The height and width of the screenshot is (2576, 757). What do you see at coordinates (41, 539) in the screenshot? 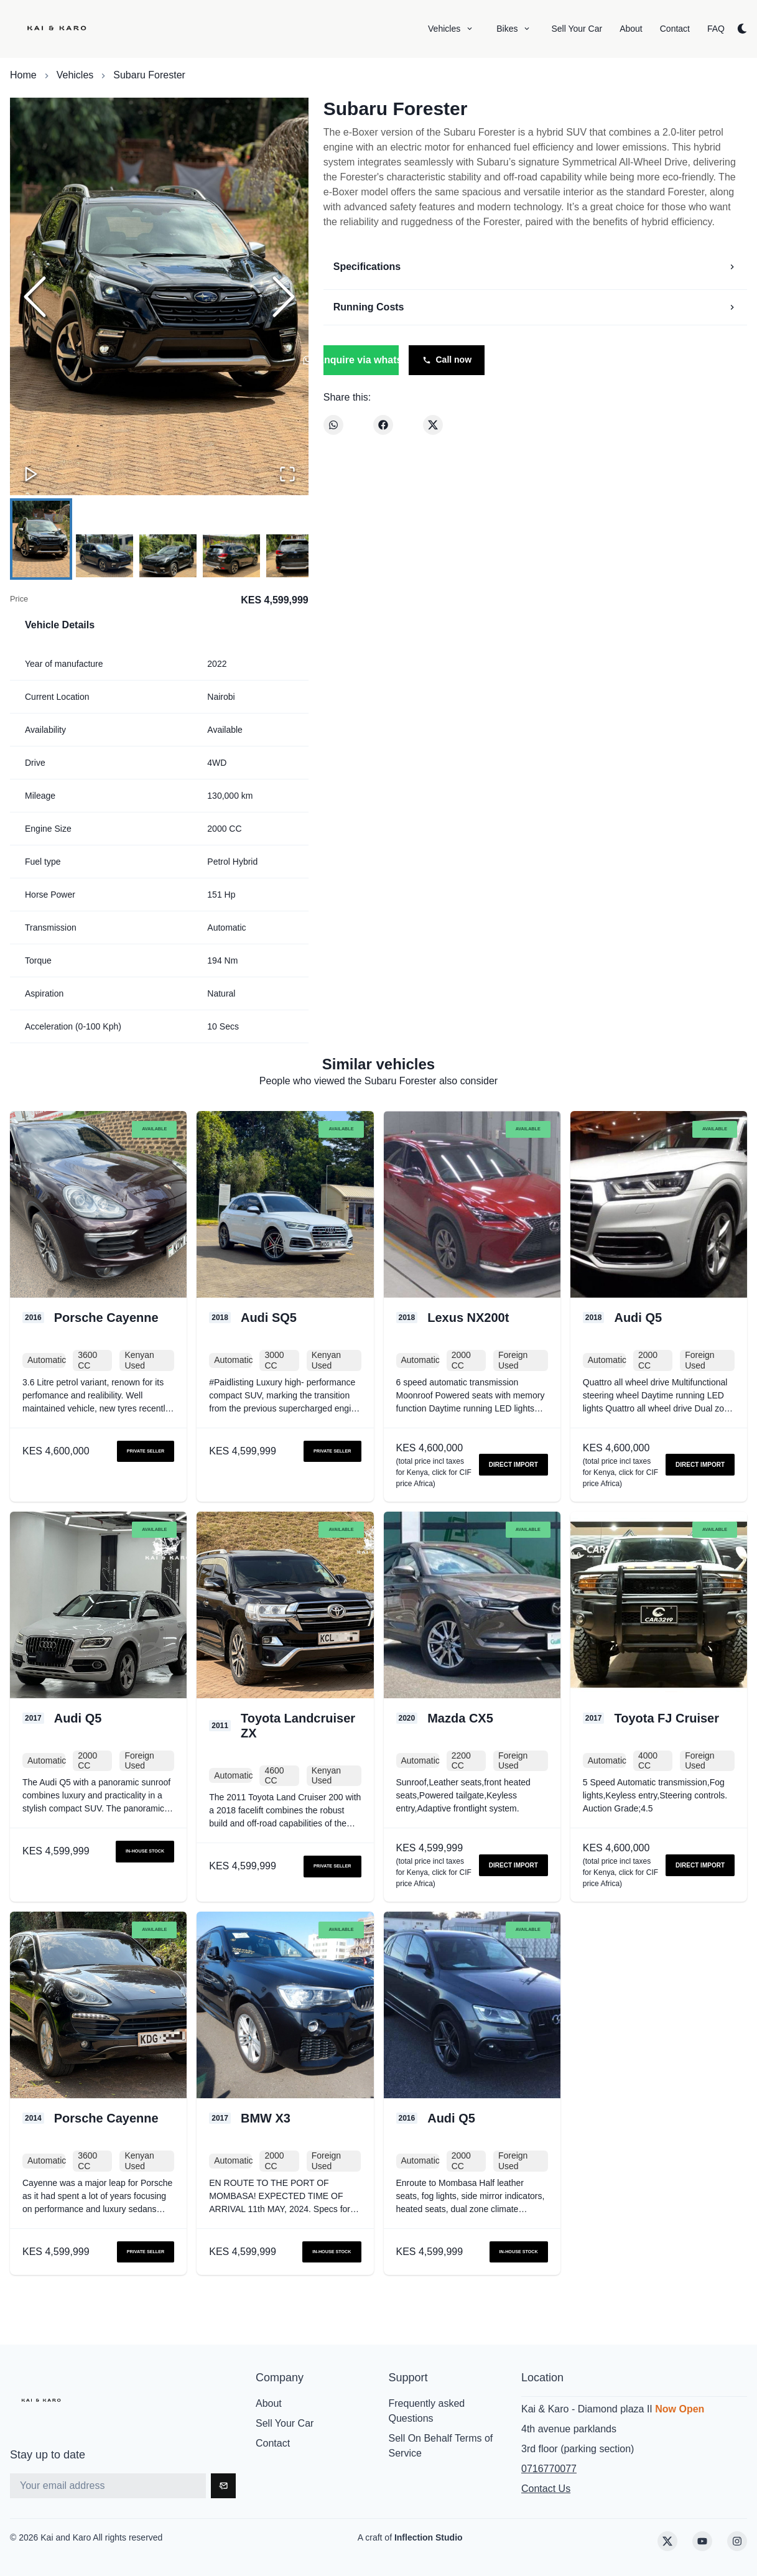
I see `[Go to Slide 1]` at bounding box center [41, 539].